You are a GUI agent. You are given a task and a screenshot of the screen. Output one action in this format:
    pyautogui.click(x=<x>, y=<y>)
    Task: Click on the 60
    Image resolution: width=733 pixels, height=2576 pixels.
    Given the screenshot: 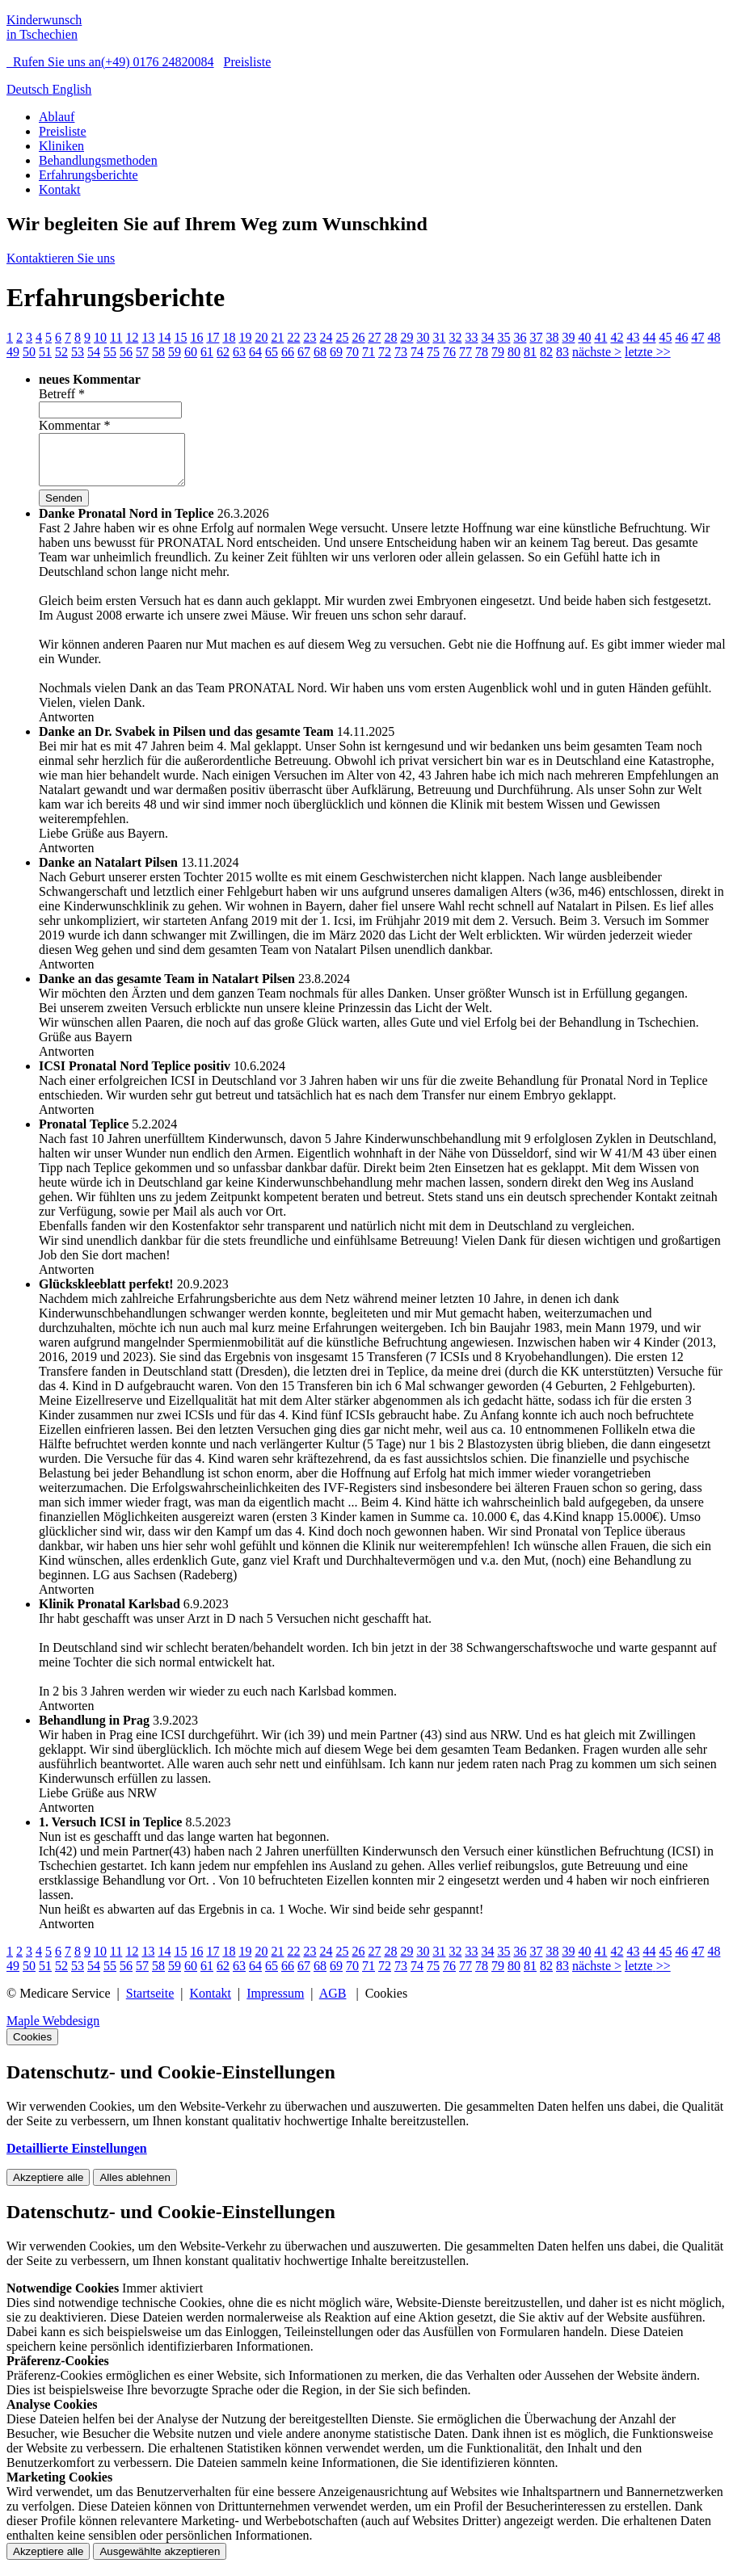 What is the action you would take?
    pyautogui.click(x=190, y=352)
    